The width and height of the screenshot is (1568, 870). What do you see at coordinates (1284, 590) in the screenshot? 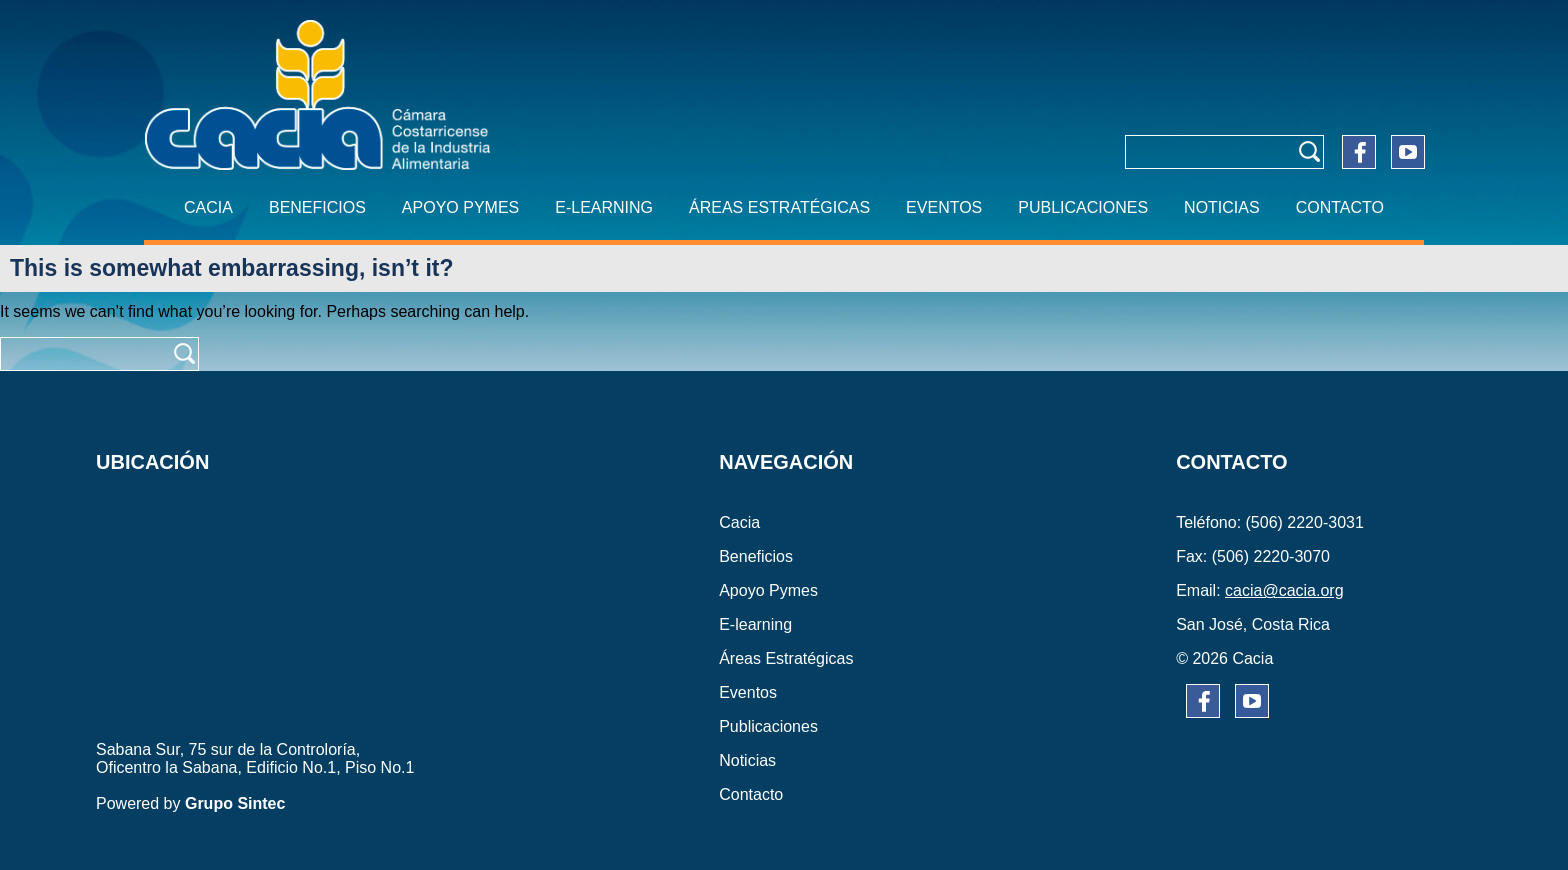
I see `cacia@cacia.org` at bounding box center [1284, 590].